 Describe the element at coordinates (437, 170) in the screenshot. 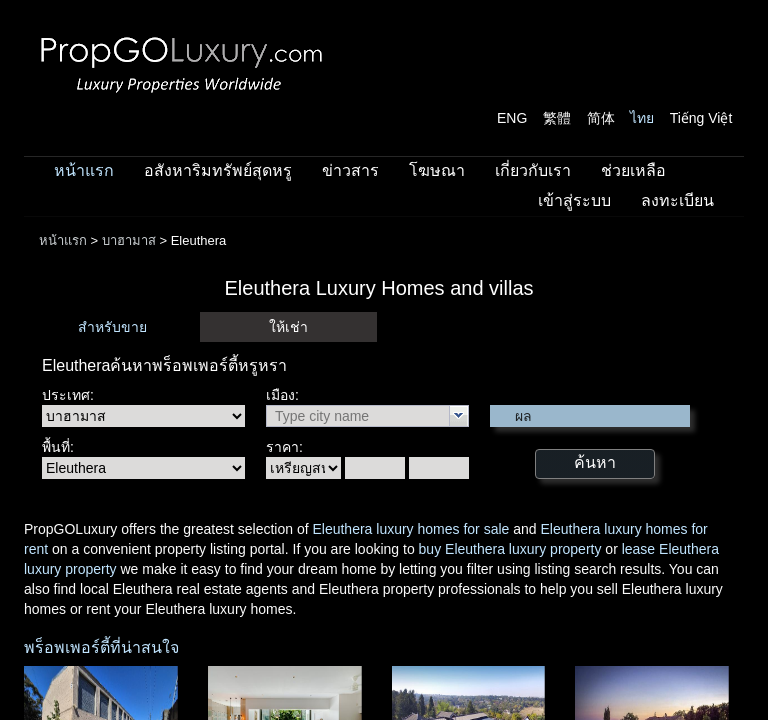

I see `โฆษณา` at that location.